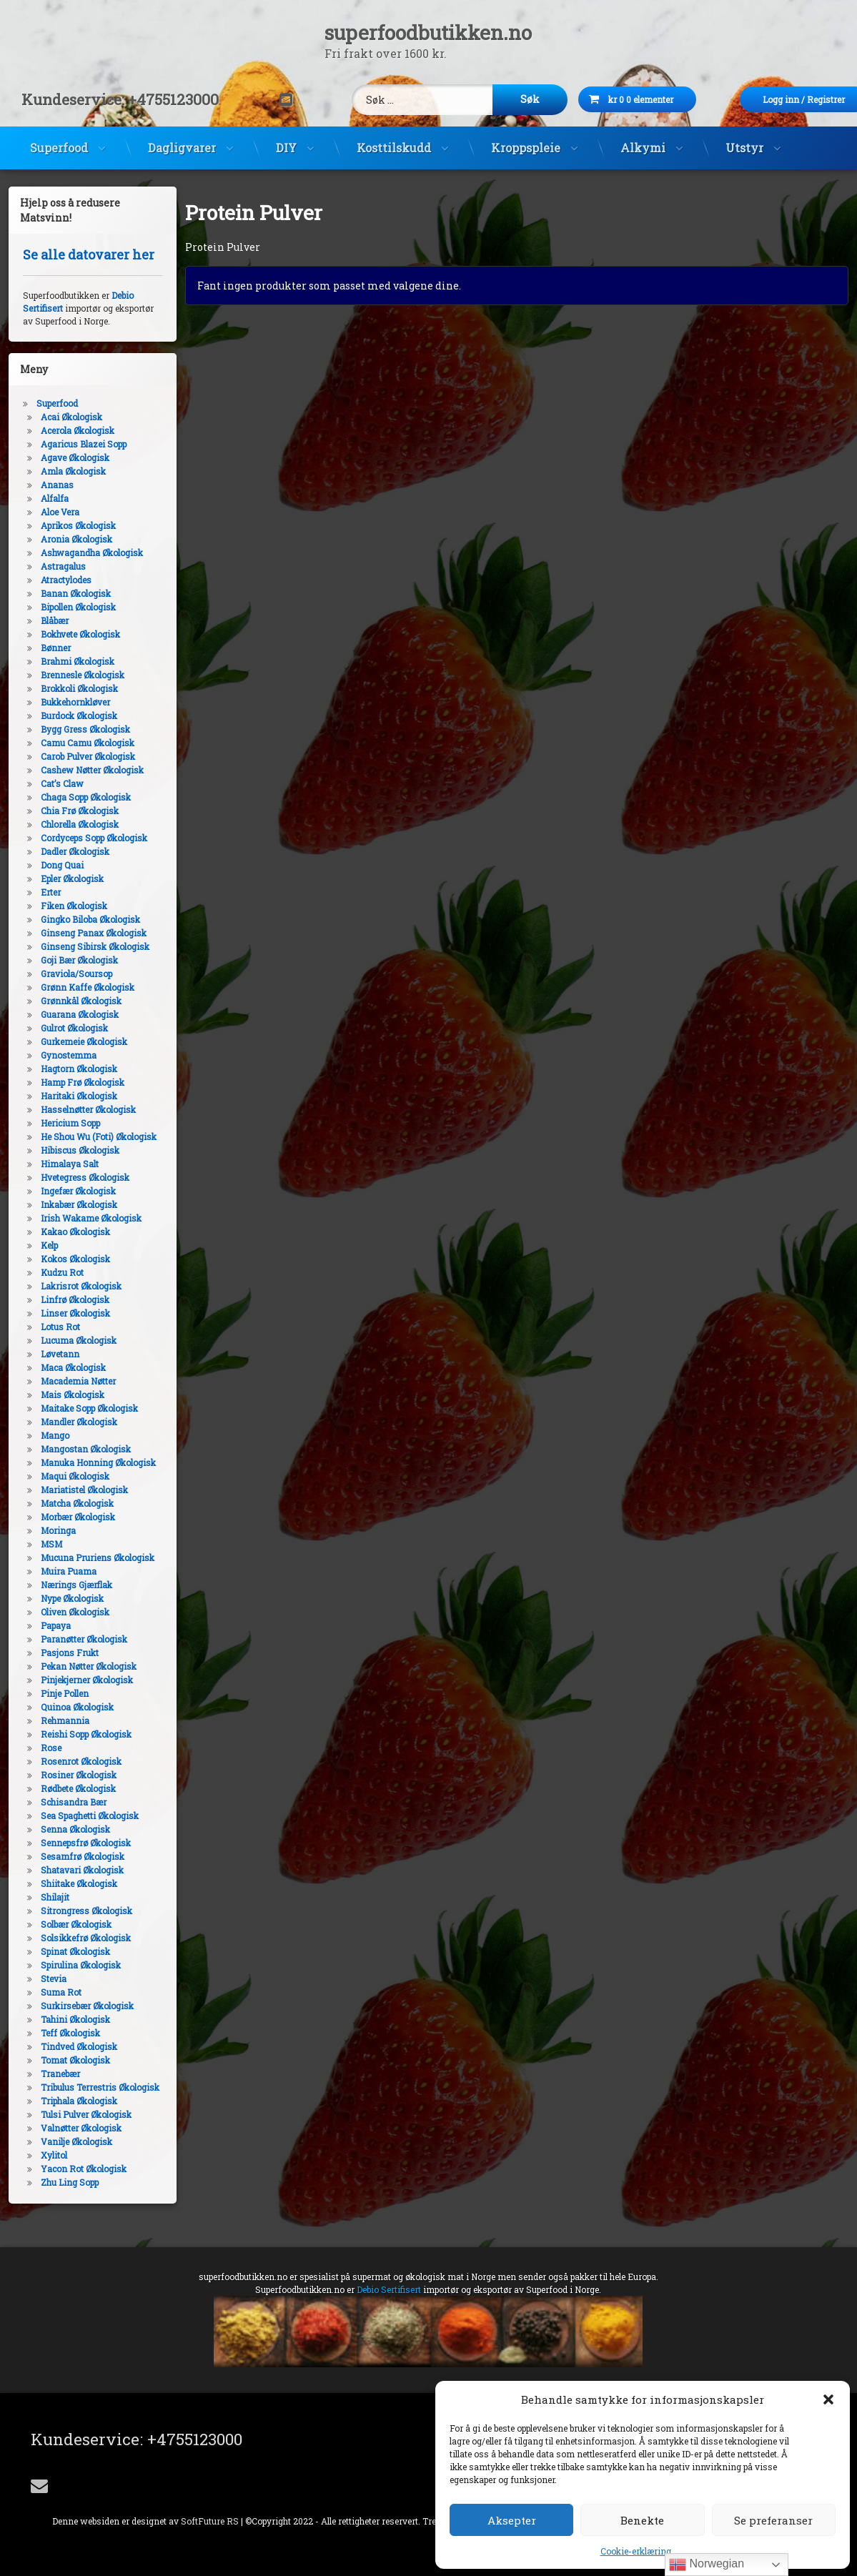 This screenshot has width=857, height=2576. I want to click on Goji Bær Økologisk, so click(67, 960).